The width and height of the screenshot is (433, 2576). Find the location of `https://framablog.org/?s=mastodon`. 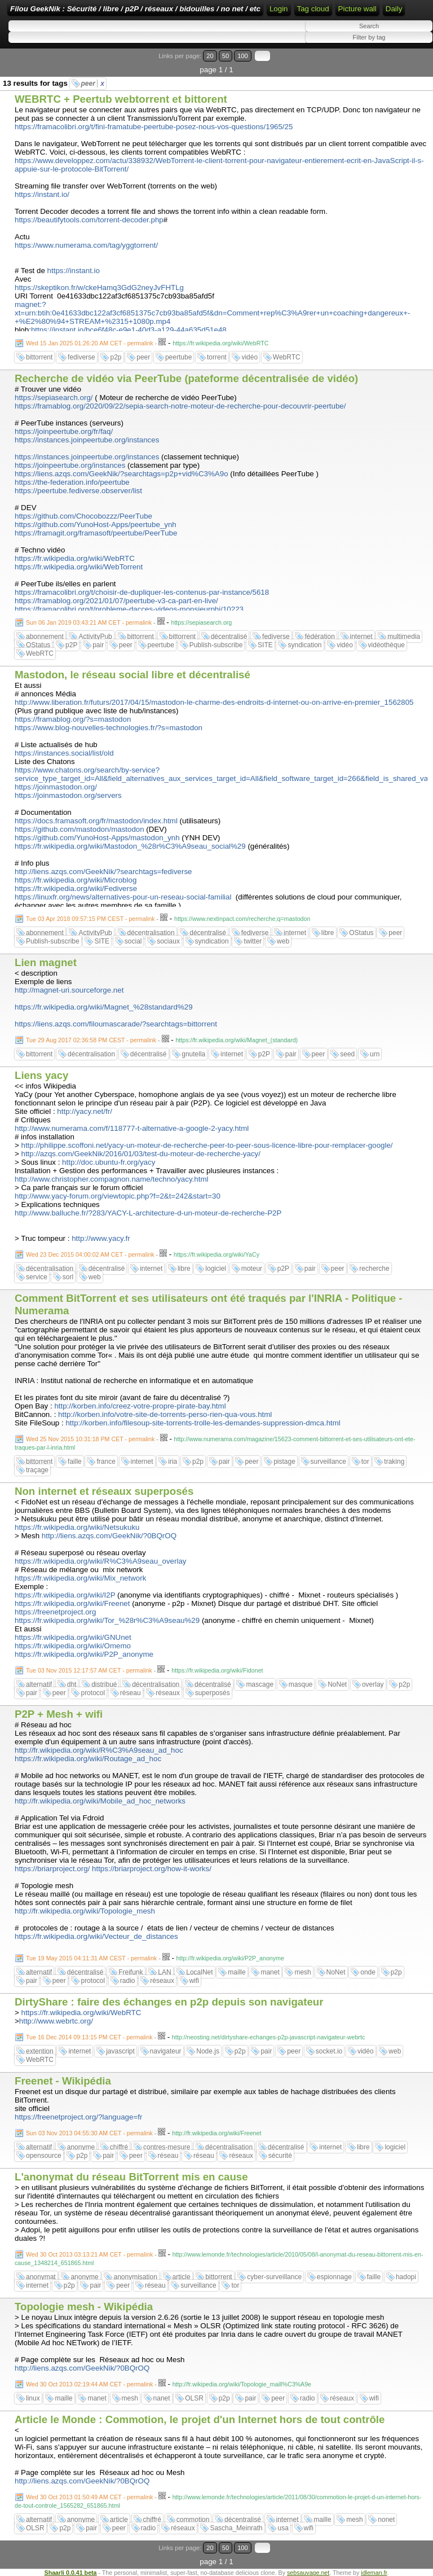

https://framablog.org/?s=mastodon is located at coordinates (73, 719).